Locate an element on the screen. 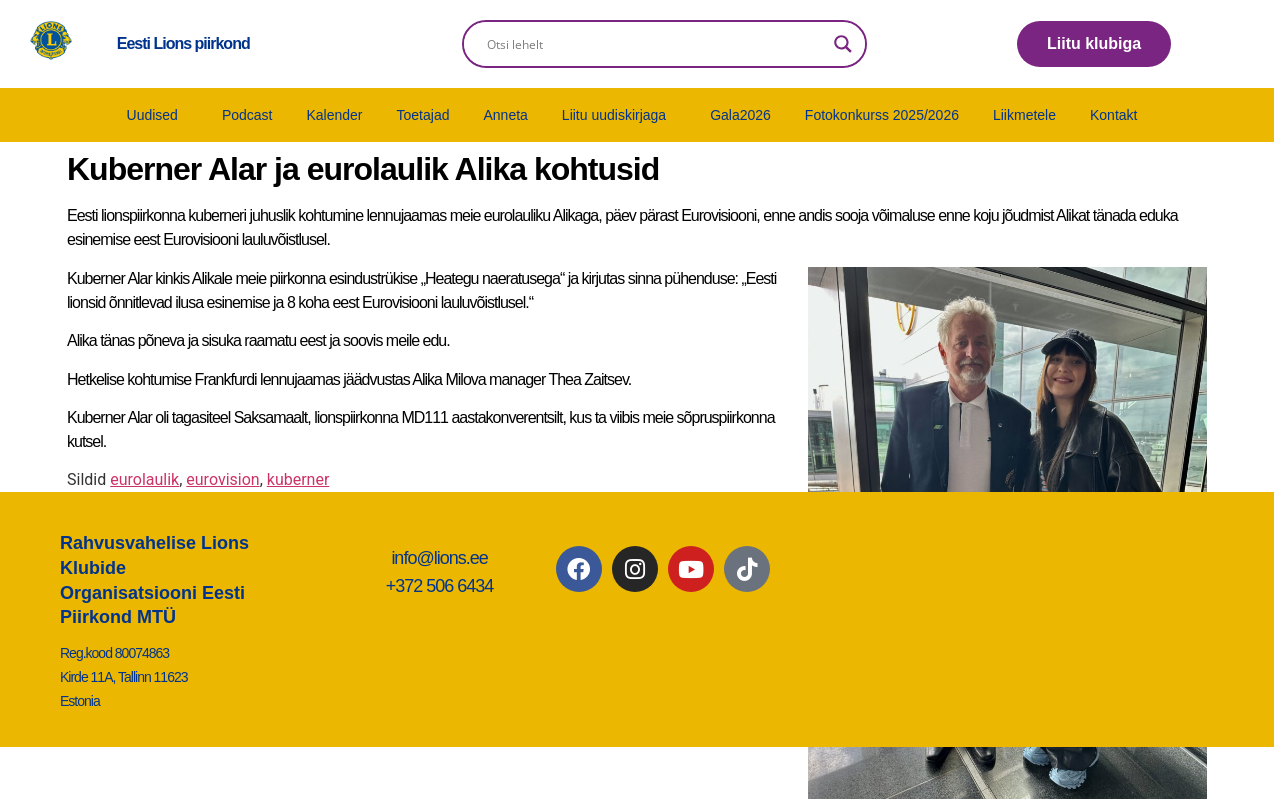  Liikmetele is located at coordinates (1024, 115).